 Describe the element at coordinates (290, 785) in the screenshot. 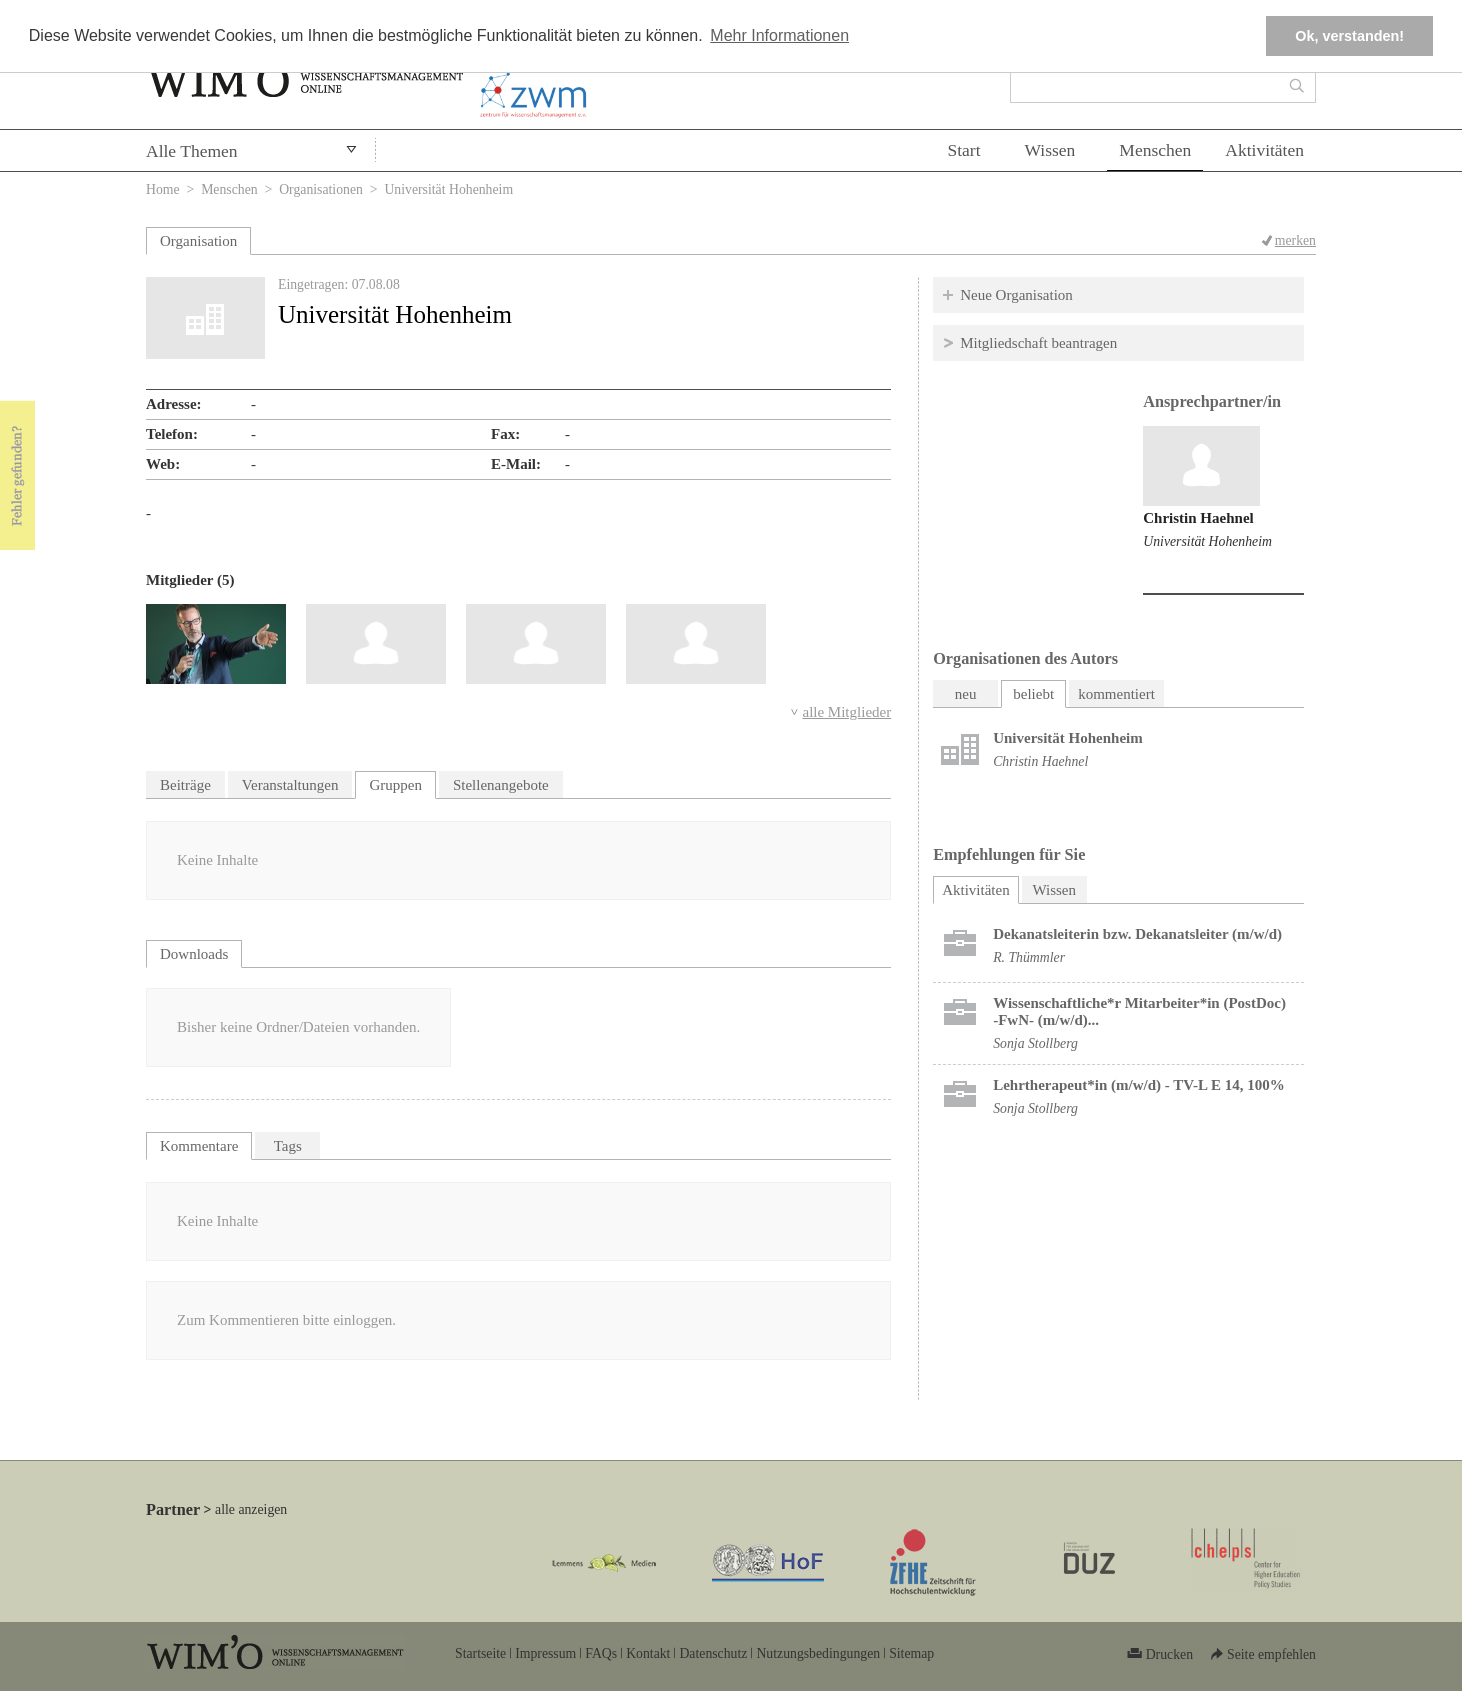

I see `Veranstaltungen` at that location.